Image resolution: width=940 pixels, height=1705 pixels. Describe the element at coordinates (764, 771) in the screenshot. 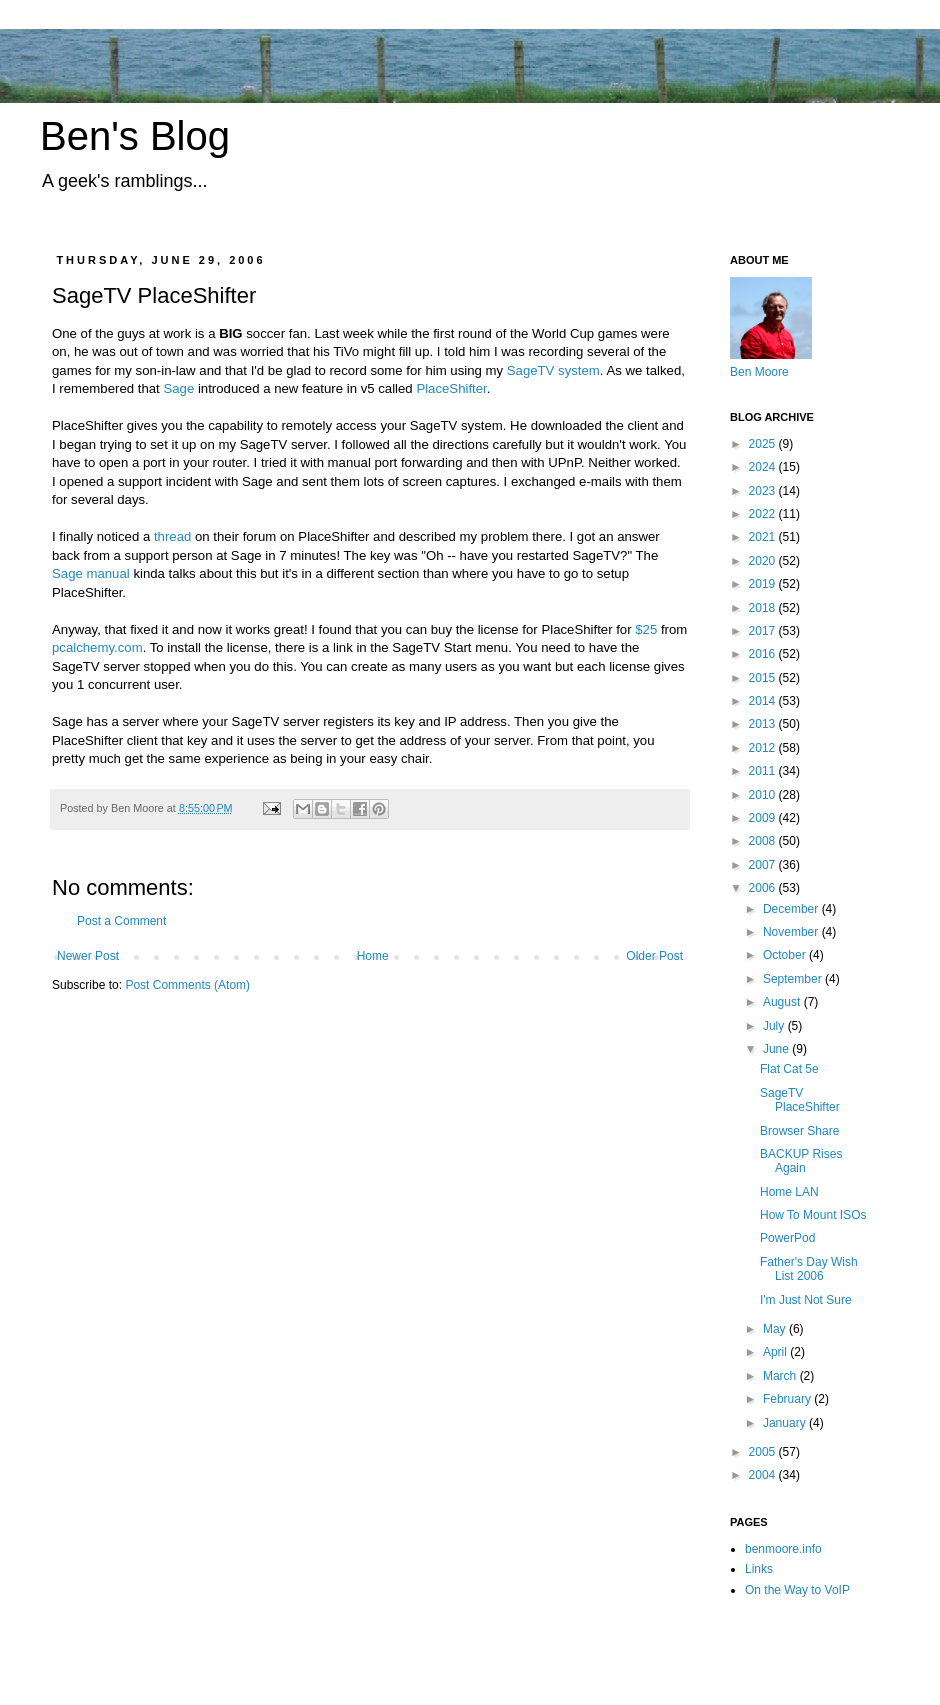

I see `2011` at that location.